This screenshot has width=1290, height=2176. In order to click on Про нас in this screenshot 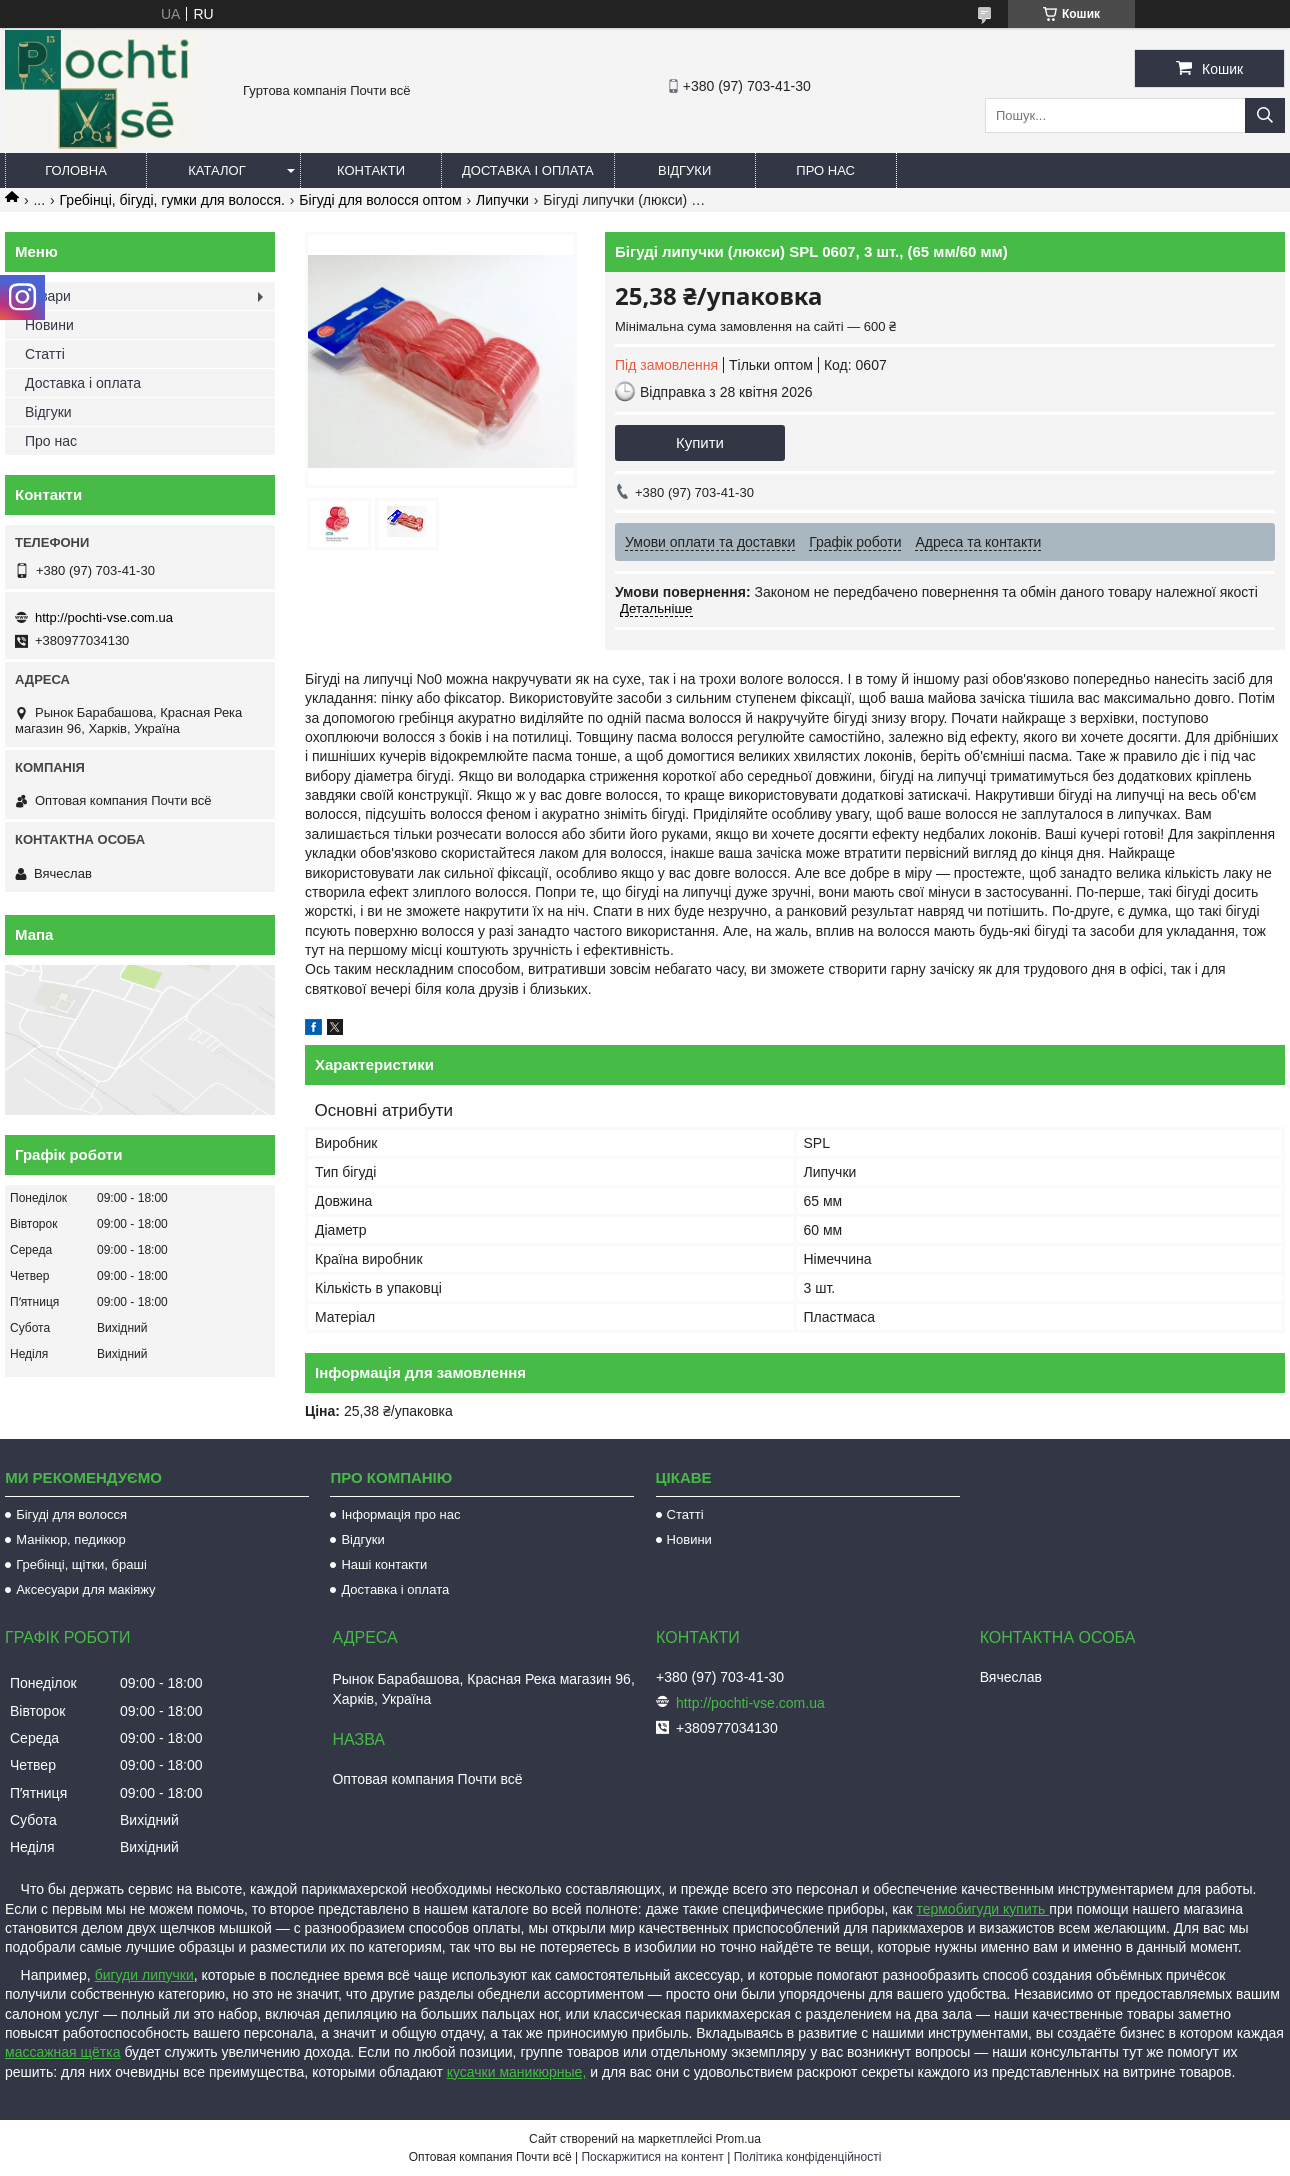, I will do `click(825, 170)`.